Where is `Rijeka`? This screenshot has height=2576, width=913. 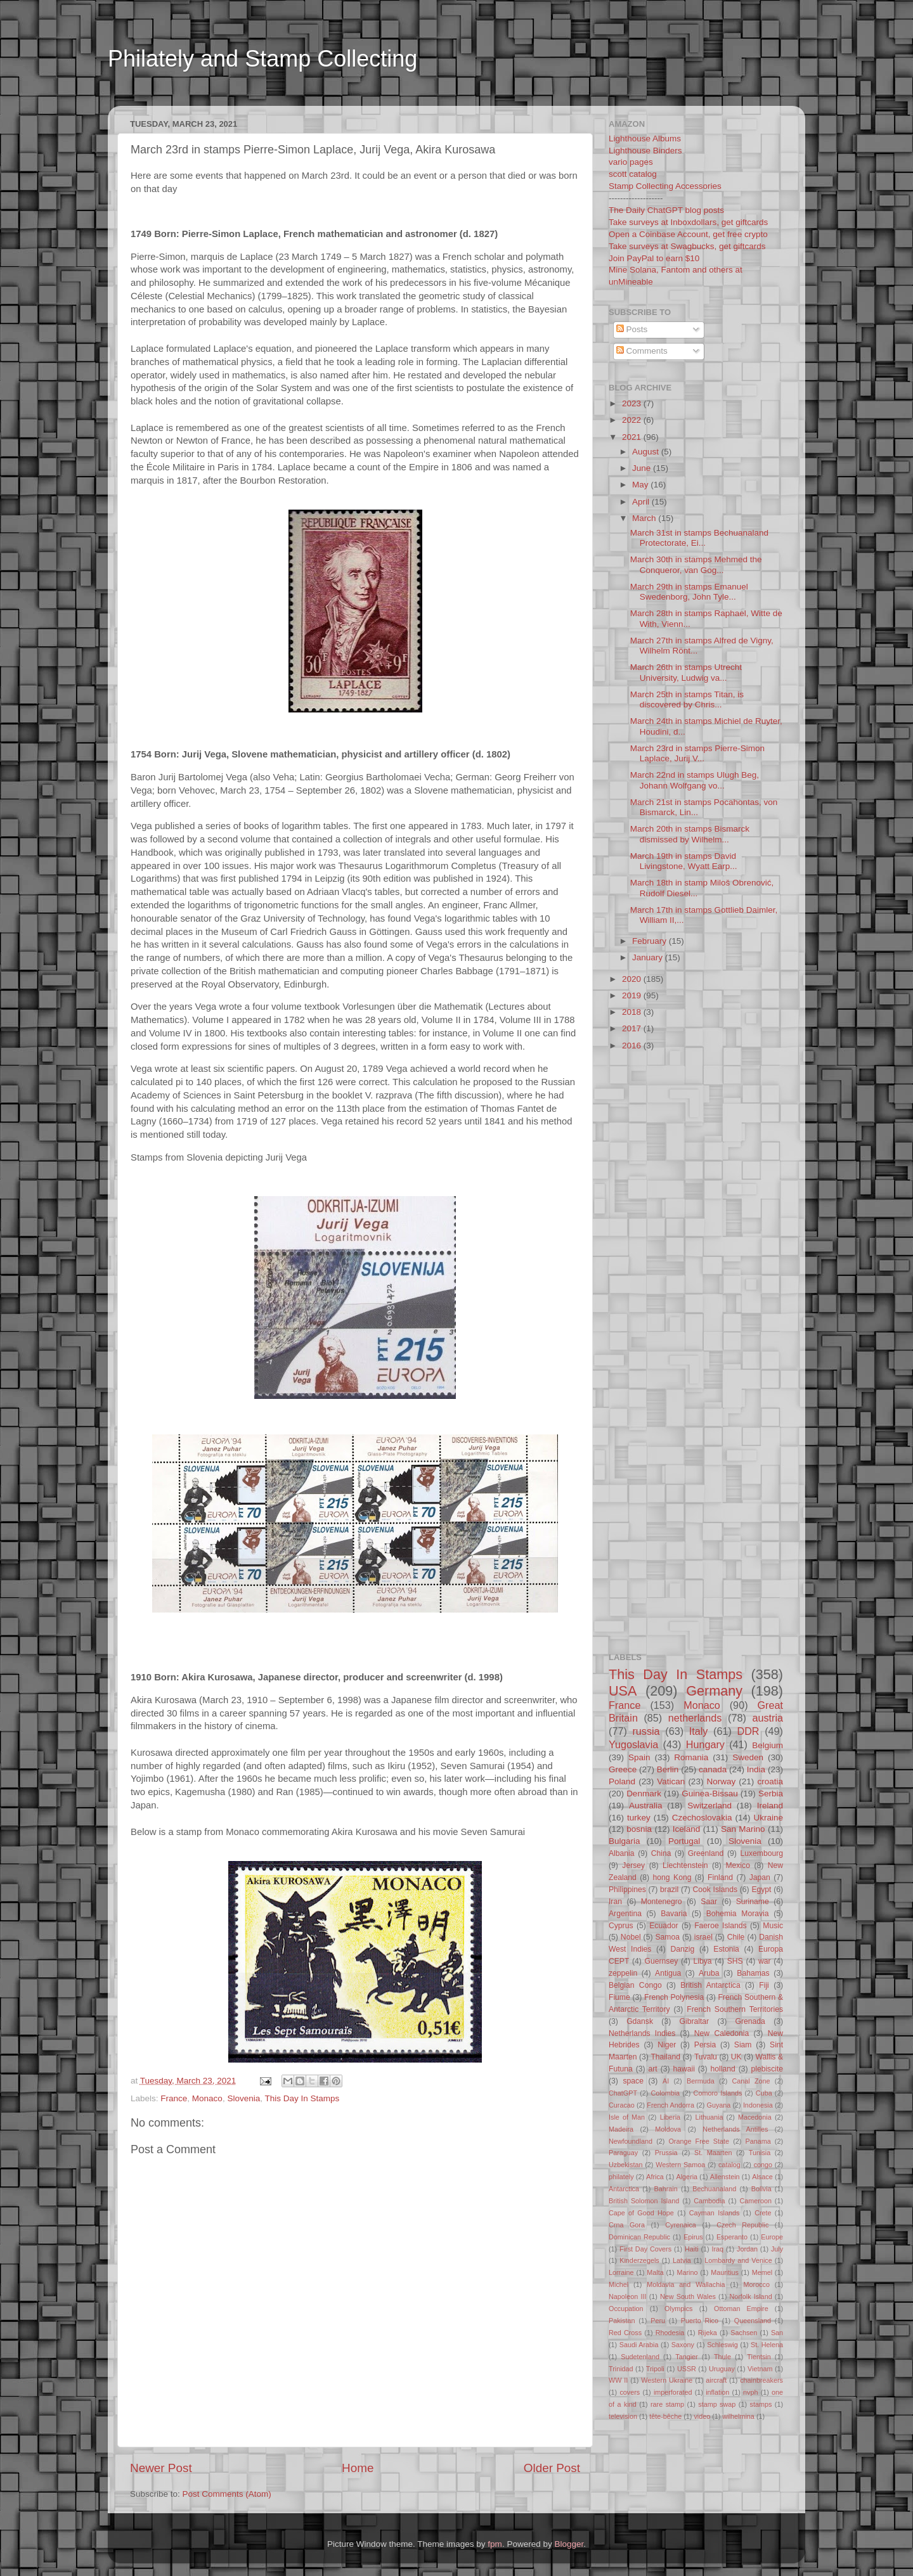 Rijeka is located at coordinates (707, 2332).